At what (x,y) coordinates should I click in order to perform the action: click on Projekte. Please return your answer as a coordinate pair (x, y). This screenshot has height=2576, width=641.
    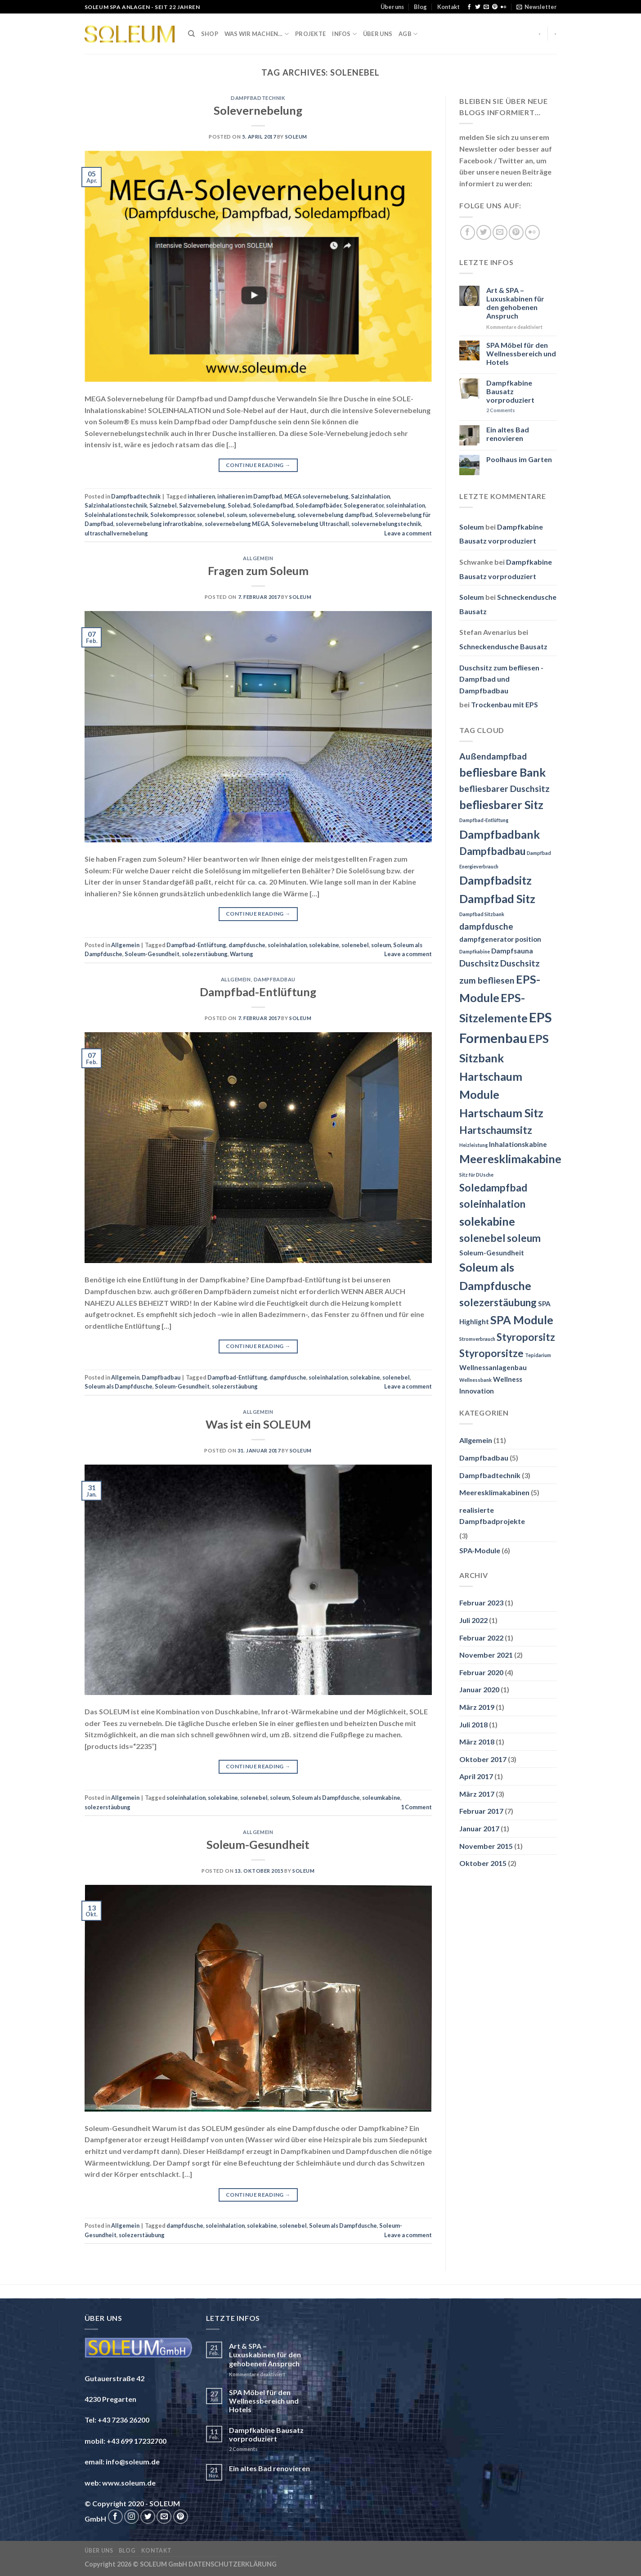
    Looking at the image, I should click on (310, 33).